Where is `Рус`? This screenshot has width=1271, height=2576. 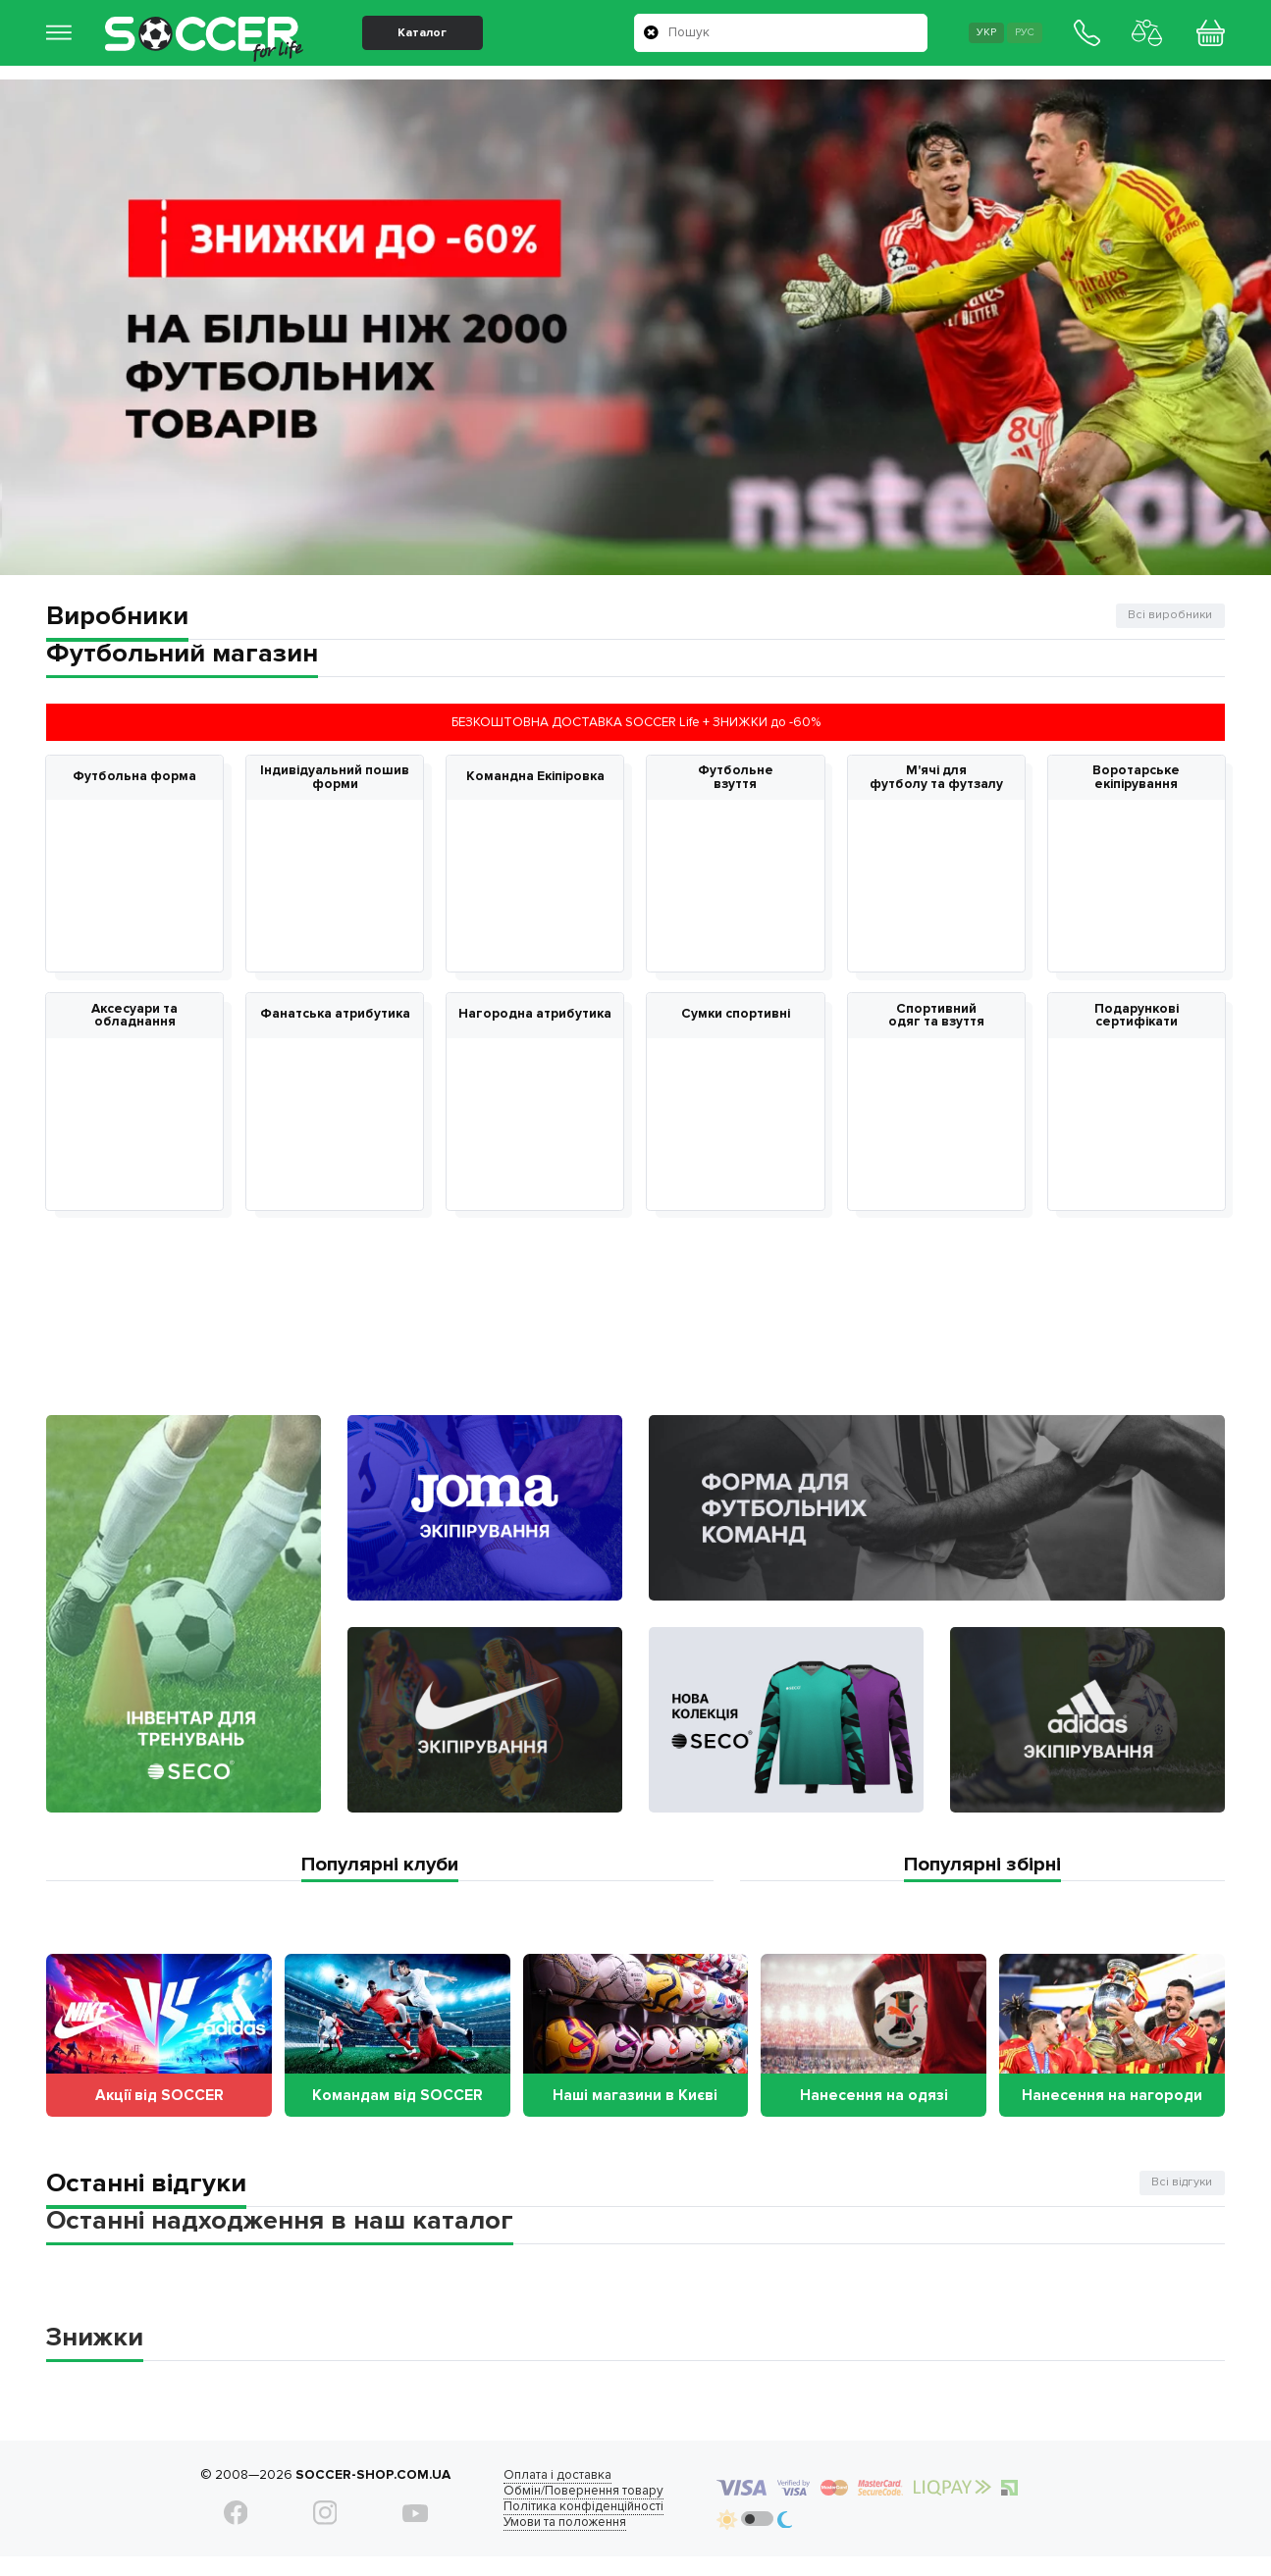
Рус is located at coordinates (1015, 39).